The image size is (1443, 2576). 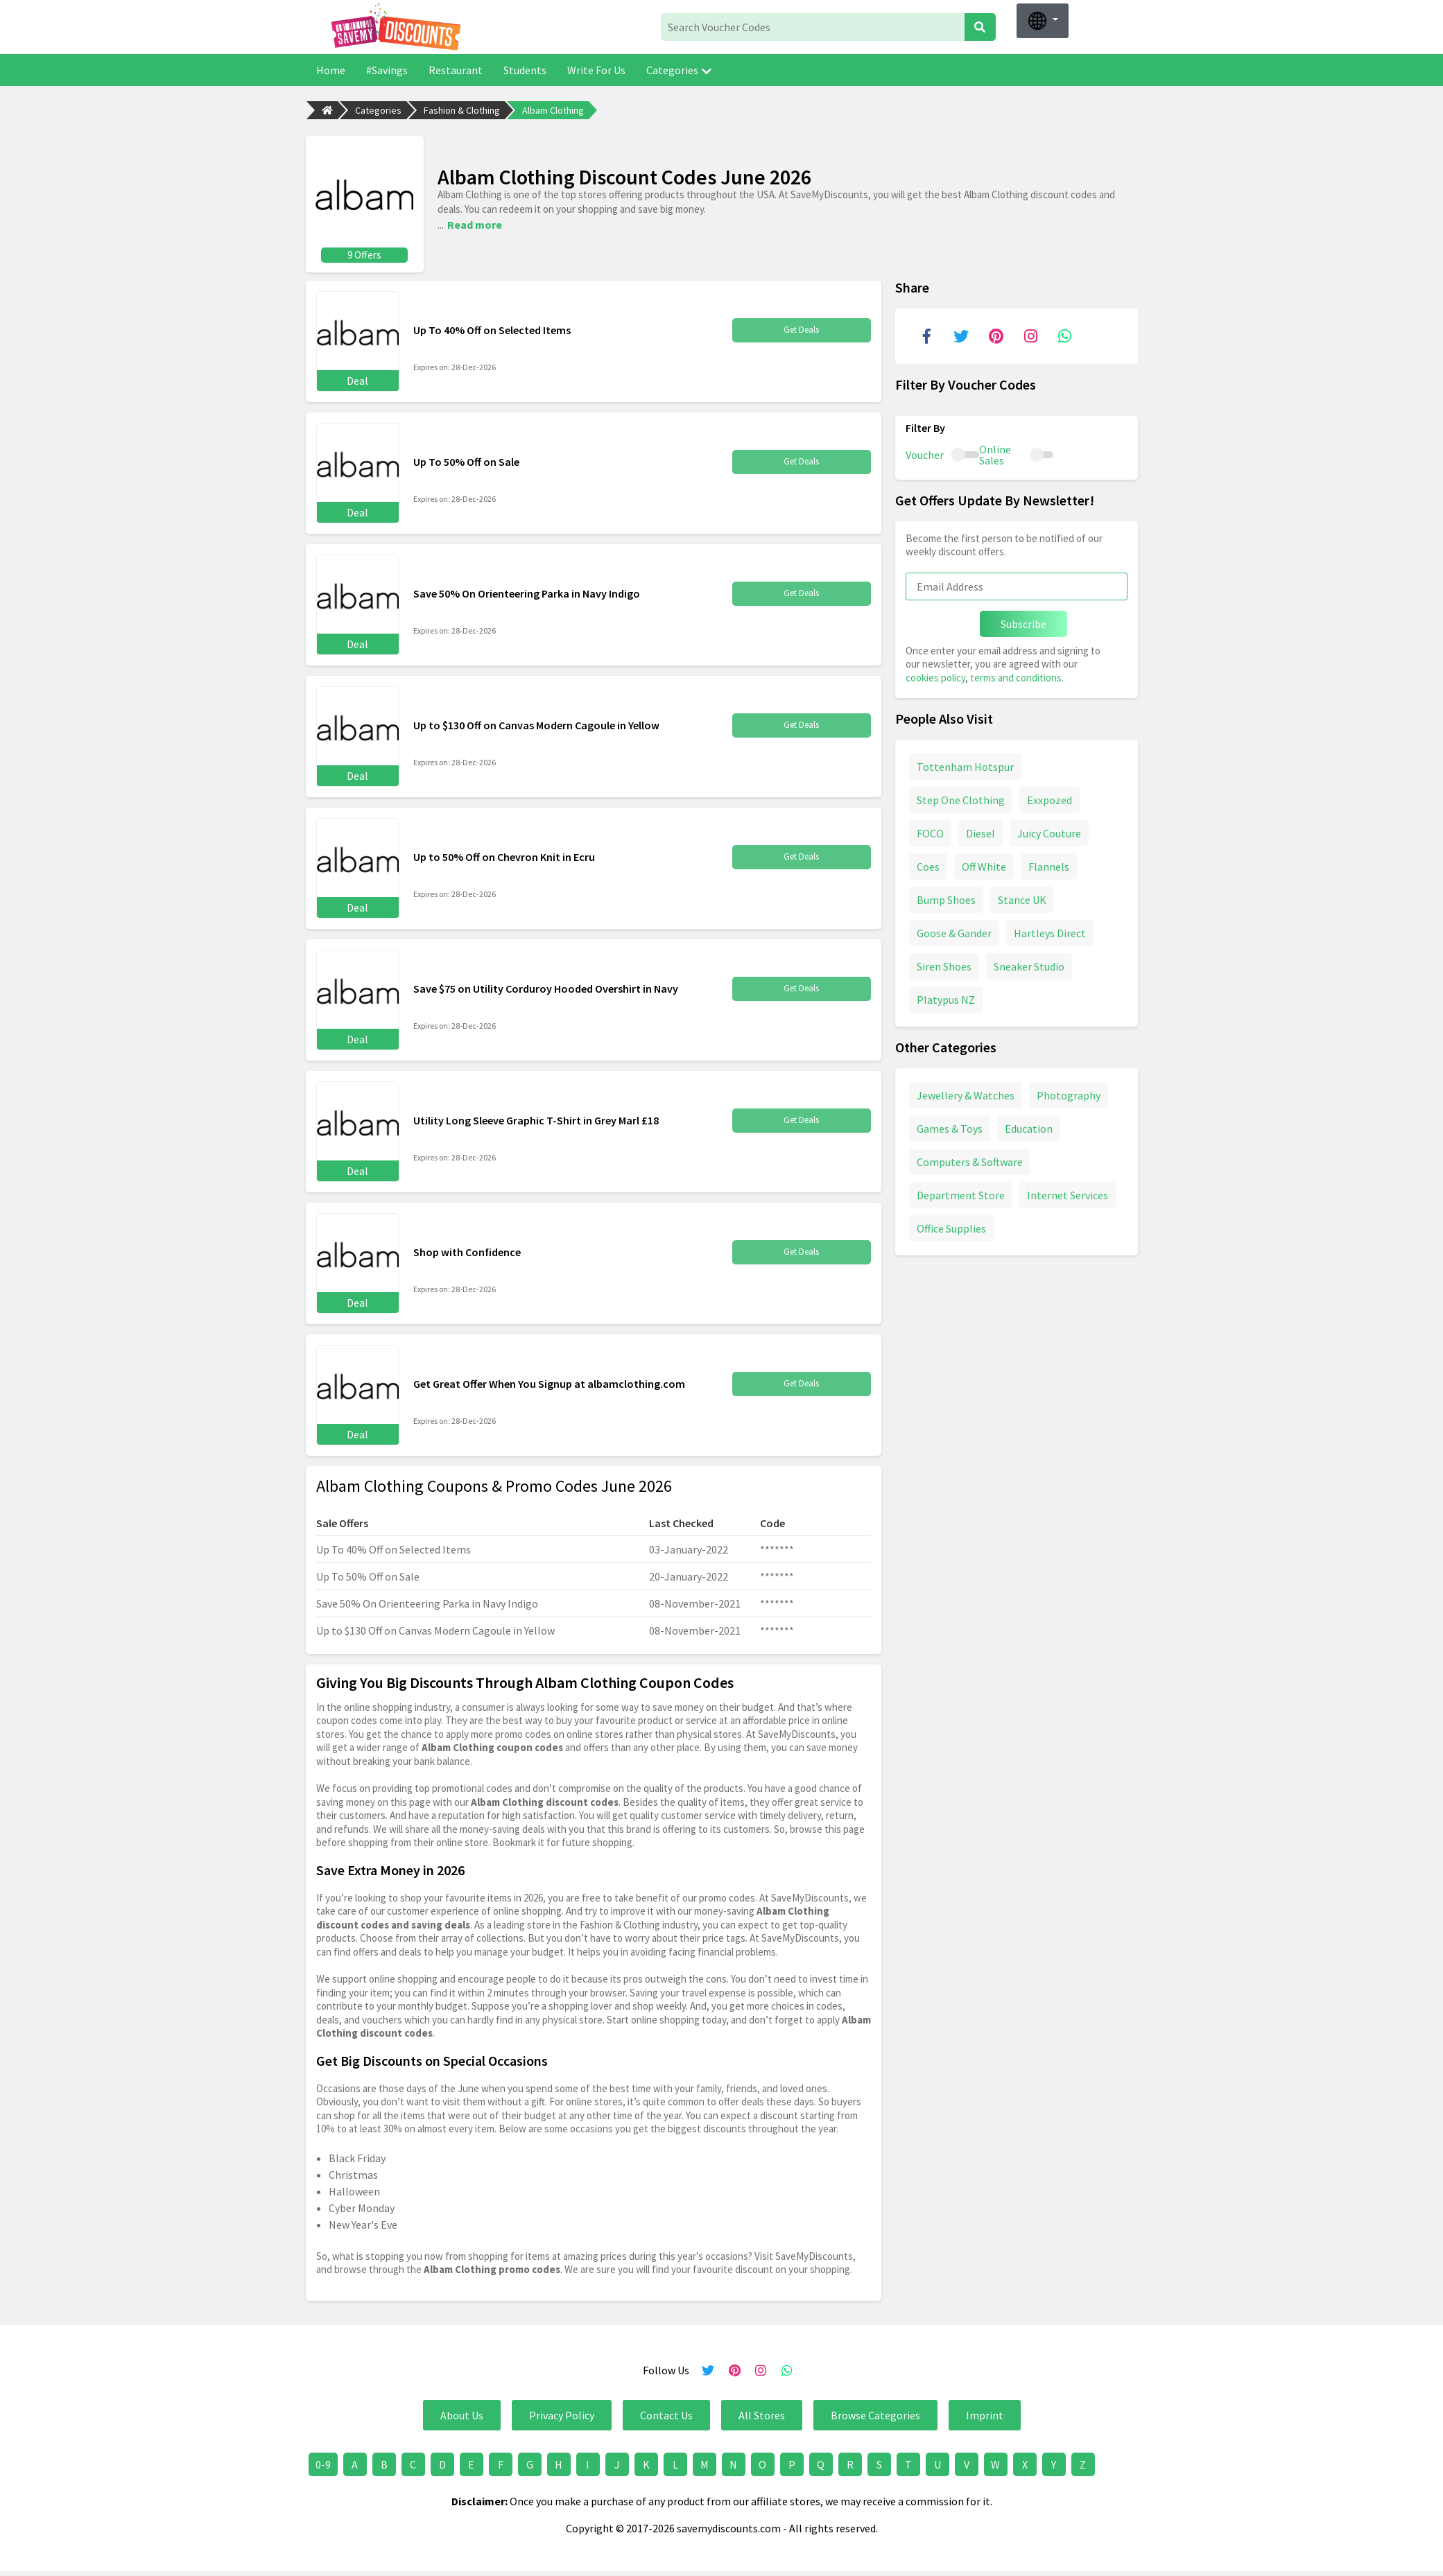 What do you see at coordinates (965, 765) in the screenshot?
I see `Tottenham Hotspur` at bounding box center [965, 765].